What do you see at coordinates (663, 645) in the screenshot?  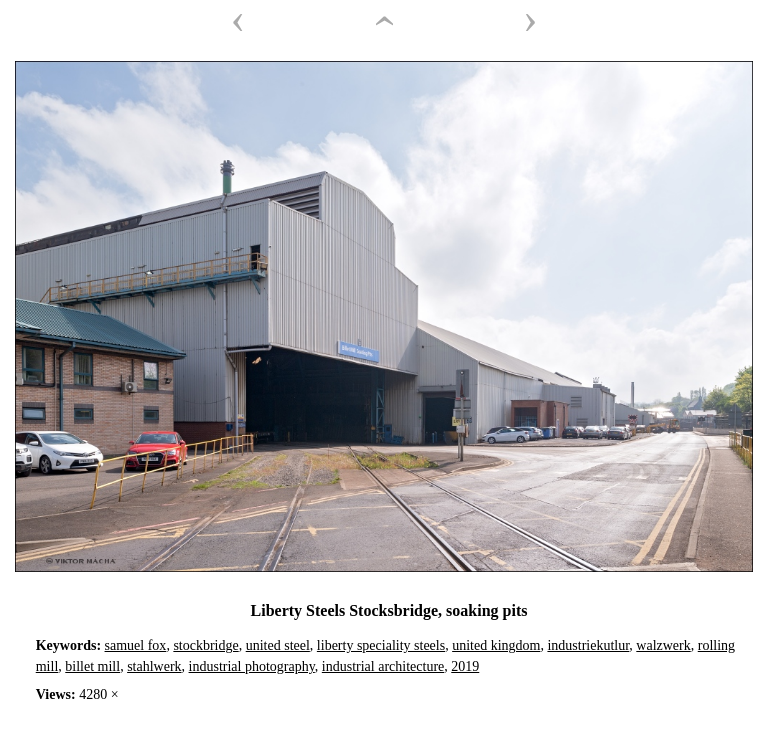 I see `walzwerk` at bounding box center [663, 645].